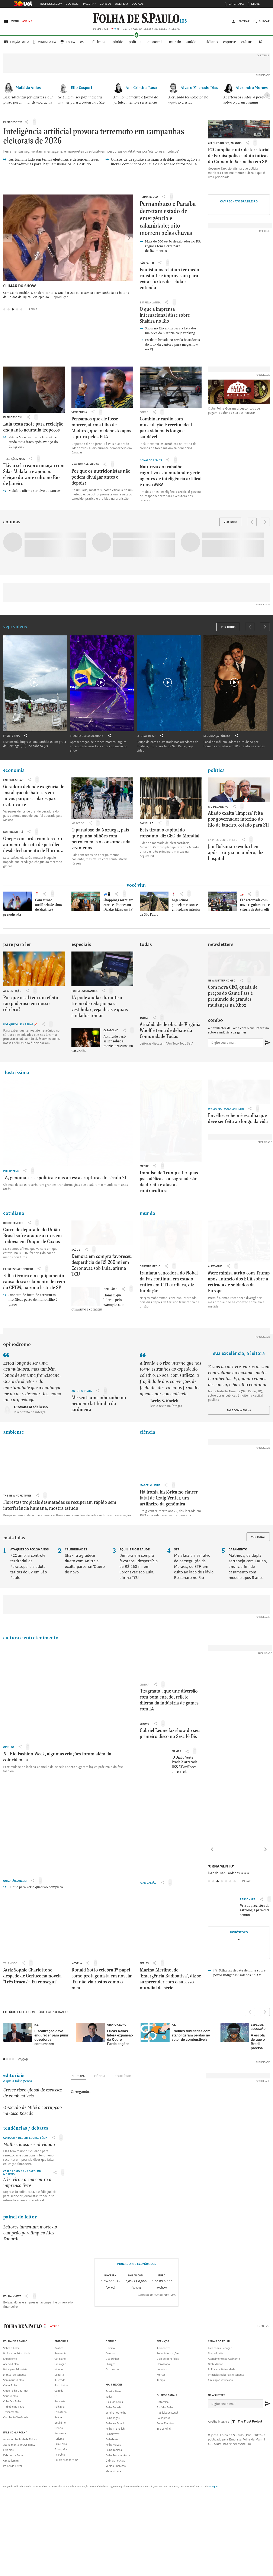  Describe the element at coordinates (13, 1454) in the screenshot. I see `ambiente` at that location.